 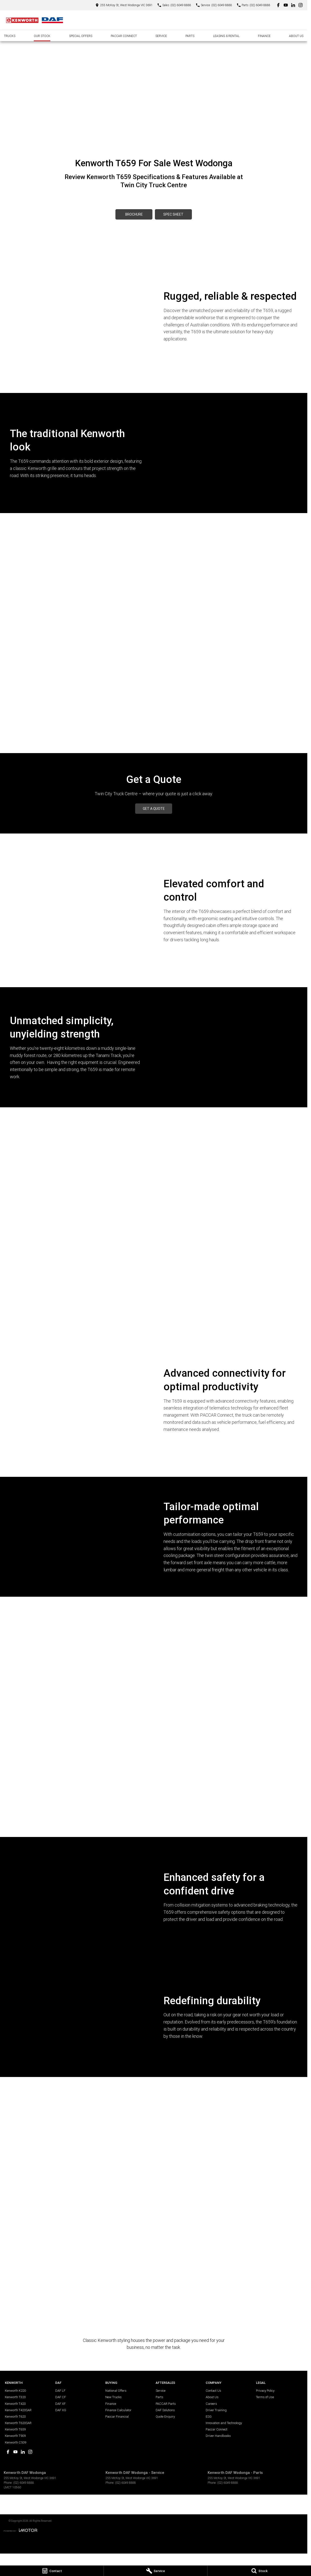 I want to click on Careers, so click(x=211, y=2404).